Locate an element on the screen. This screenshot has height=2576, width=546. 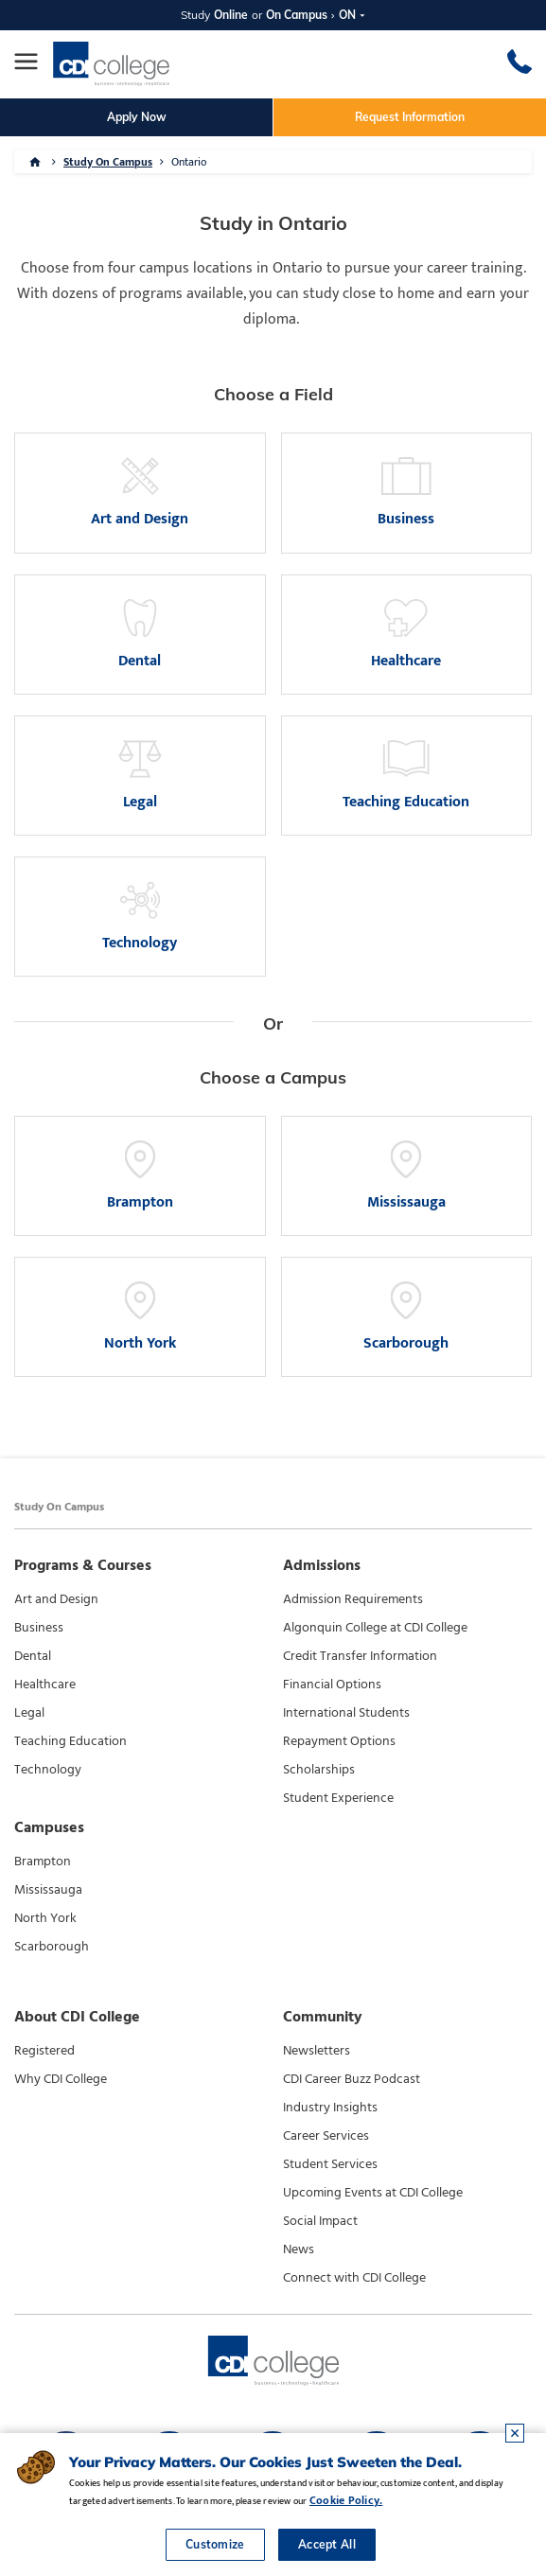
News is located at coordinates (298, 2249).